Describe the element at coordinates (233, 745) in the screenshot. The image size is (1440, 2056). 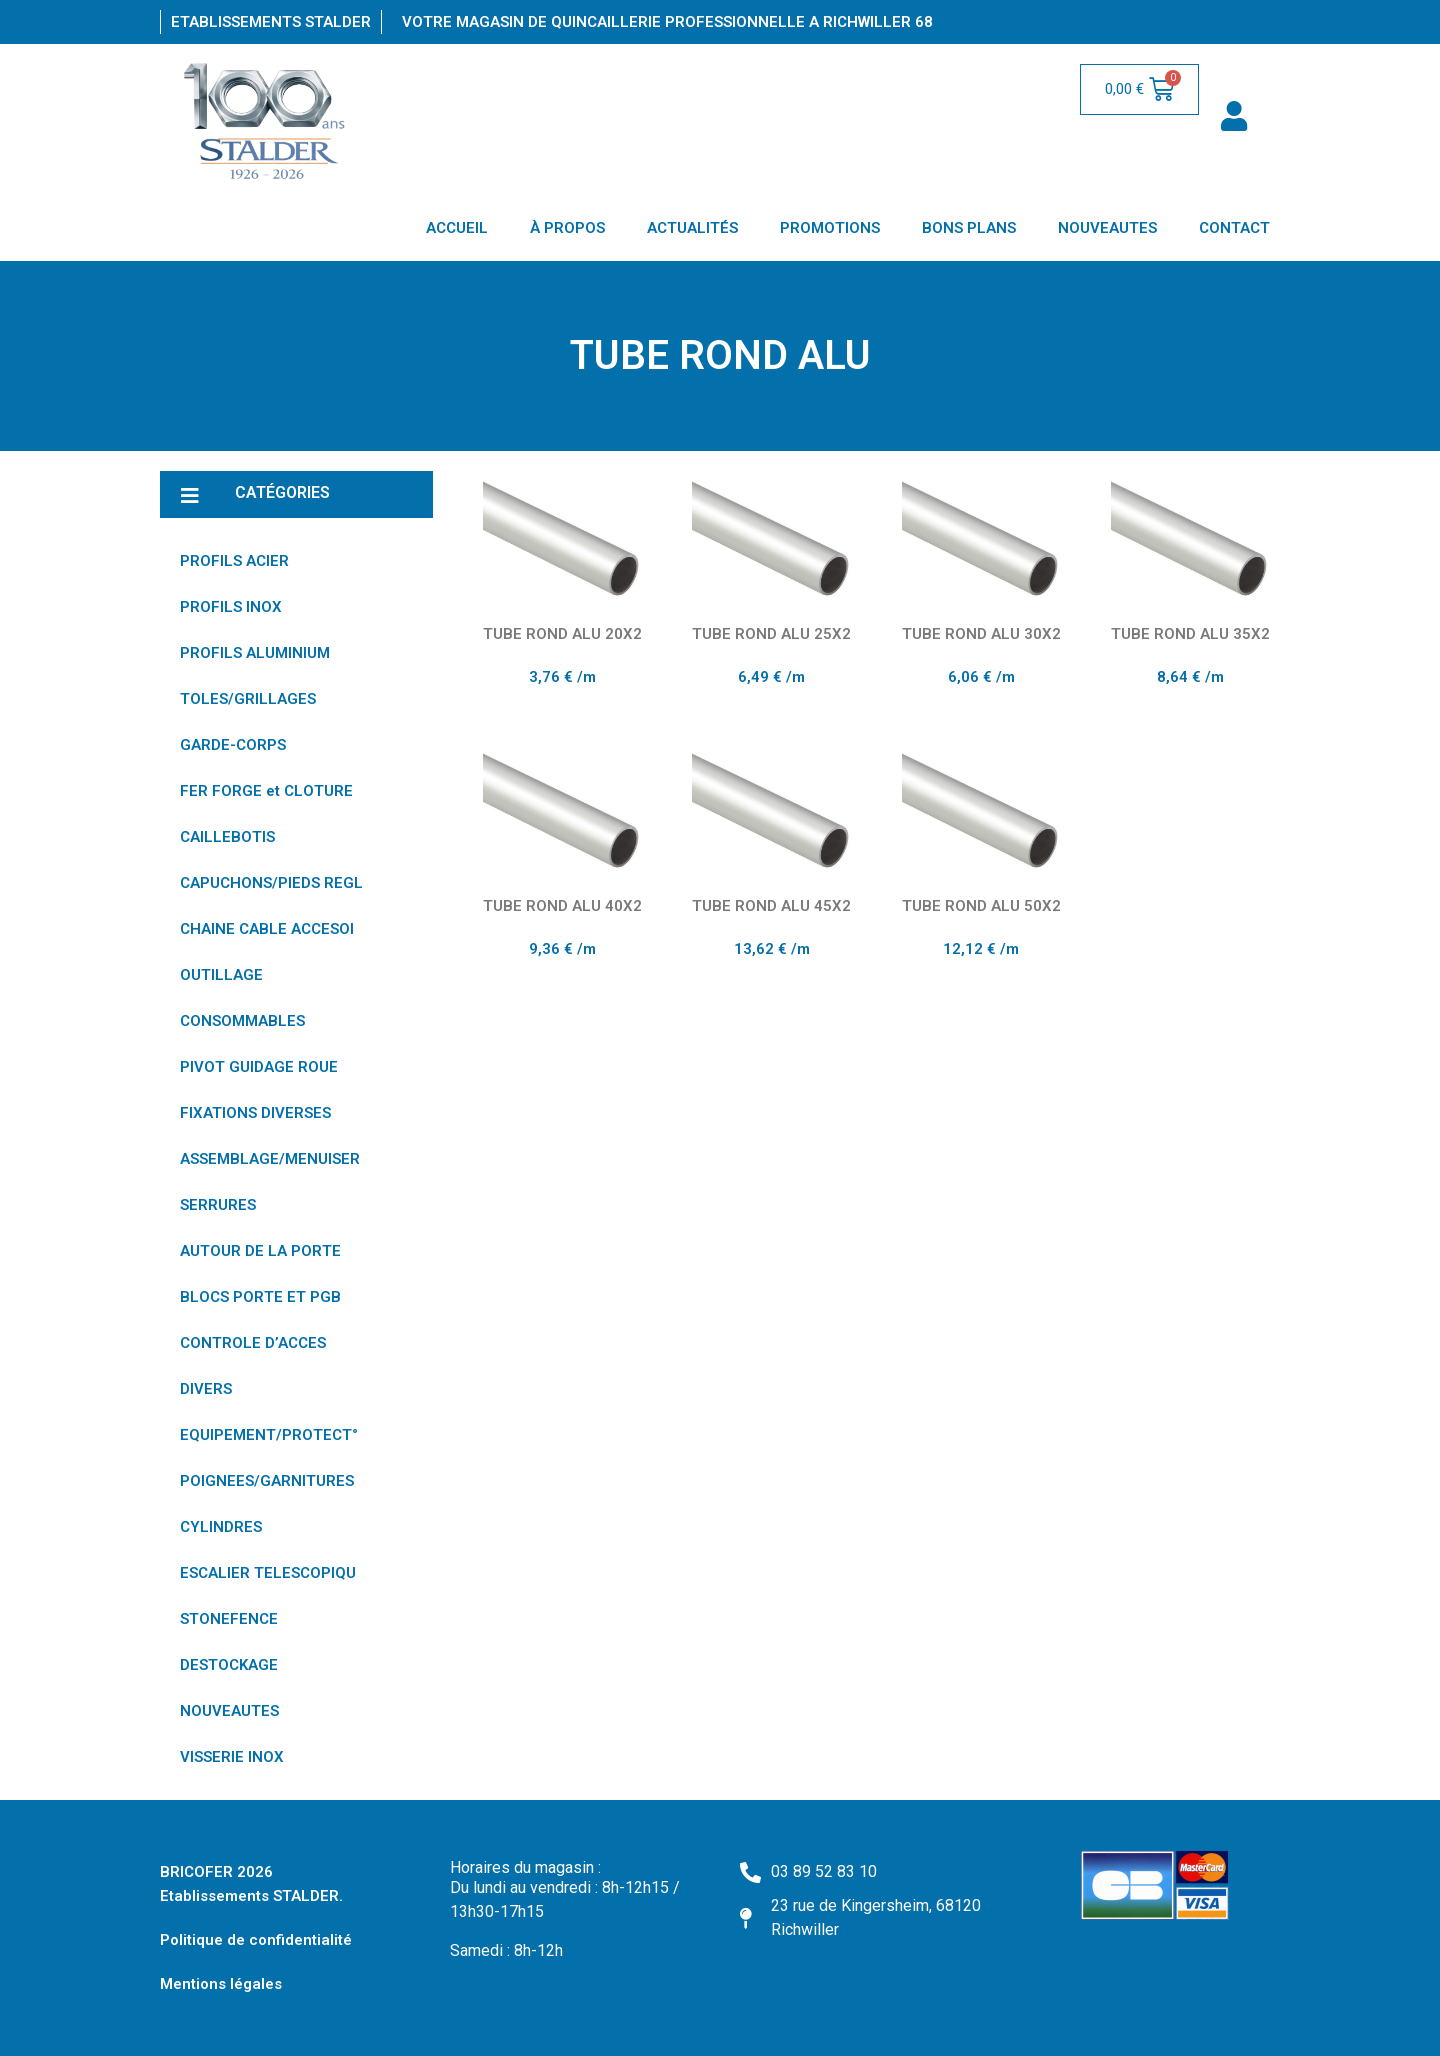
I see `GARDE-CORPS` at that location.